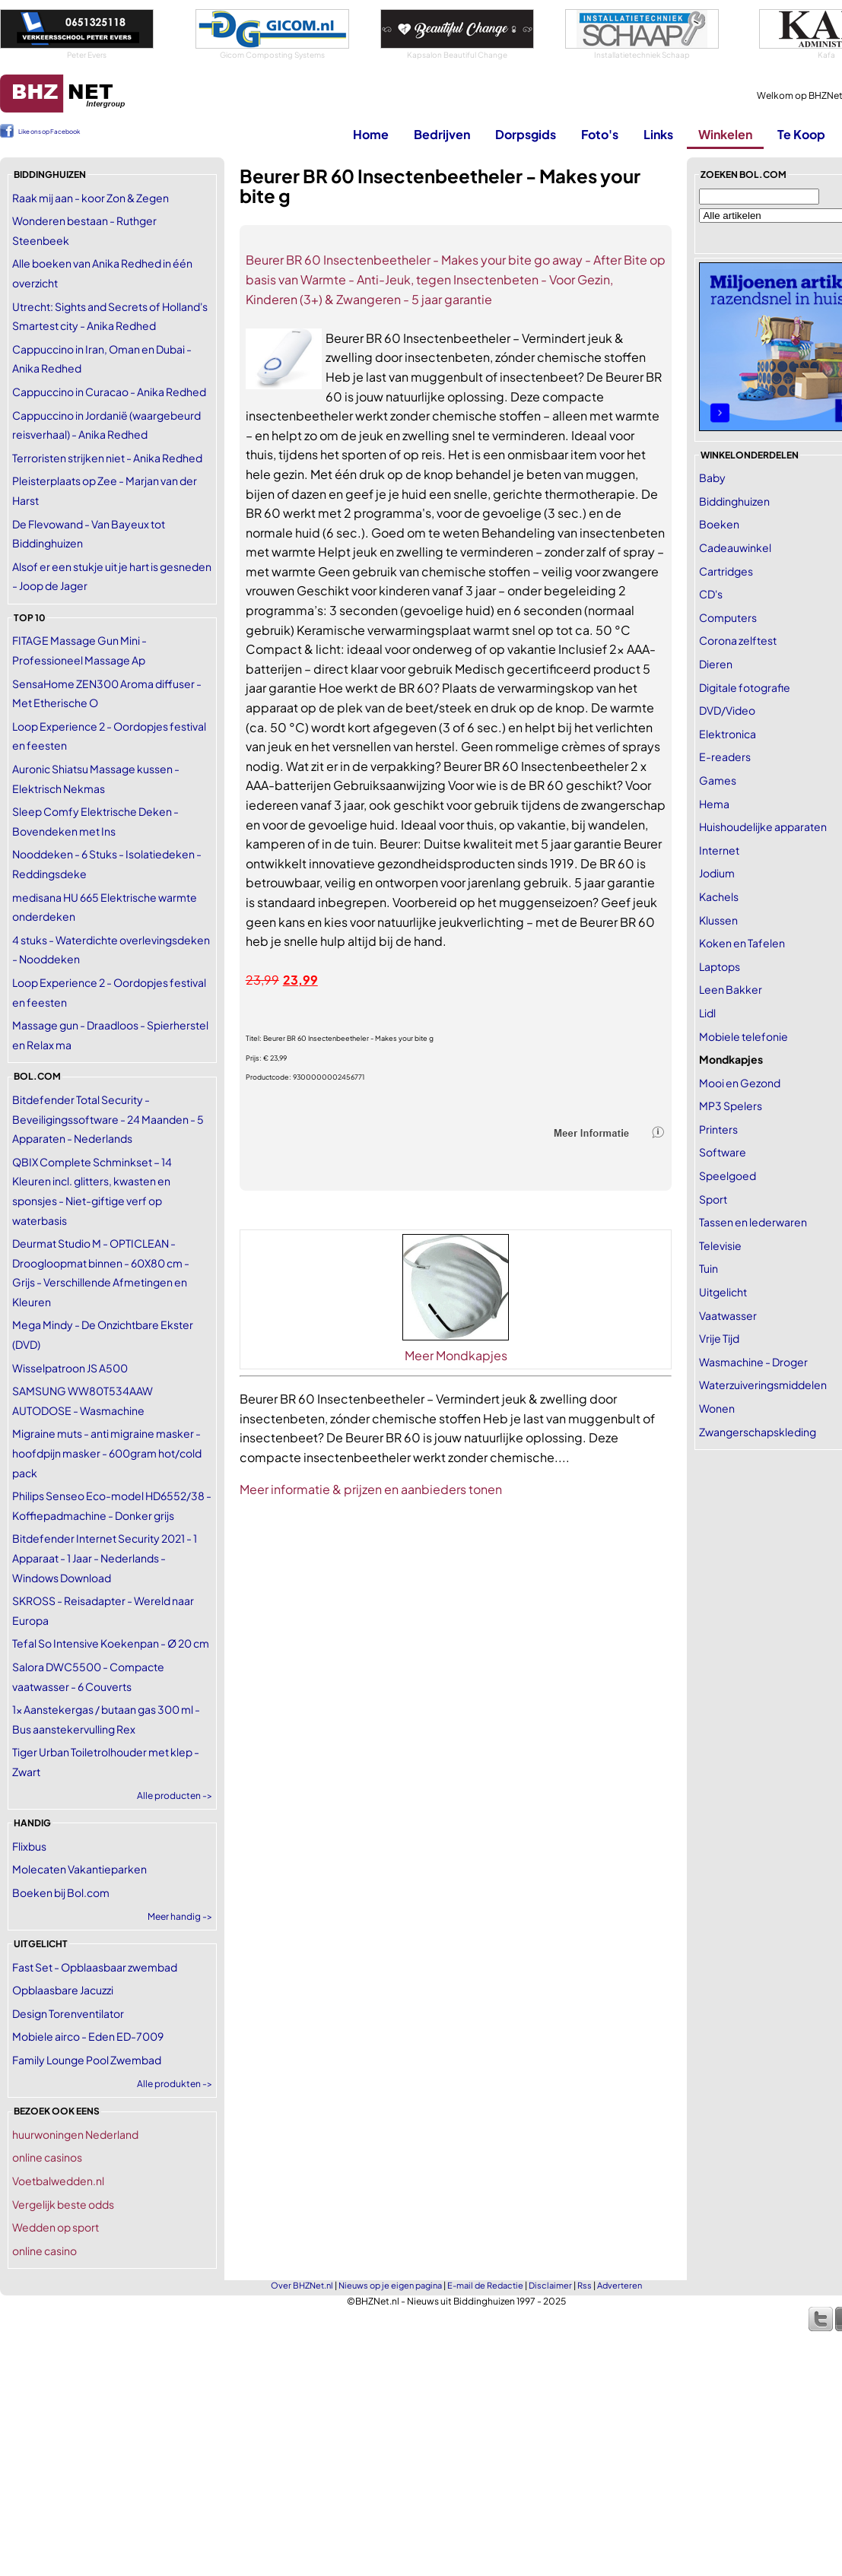 The height and width of the screenshot is (2576, 842). Describe the element at coordinates (599, 134) in the screenshot. I see `Foto's` at that location.